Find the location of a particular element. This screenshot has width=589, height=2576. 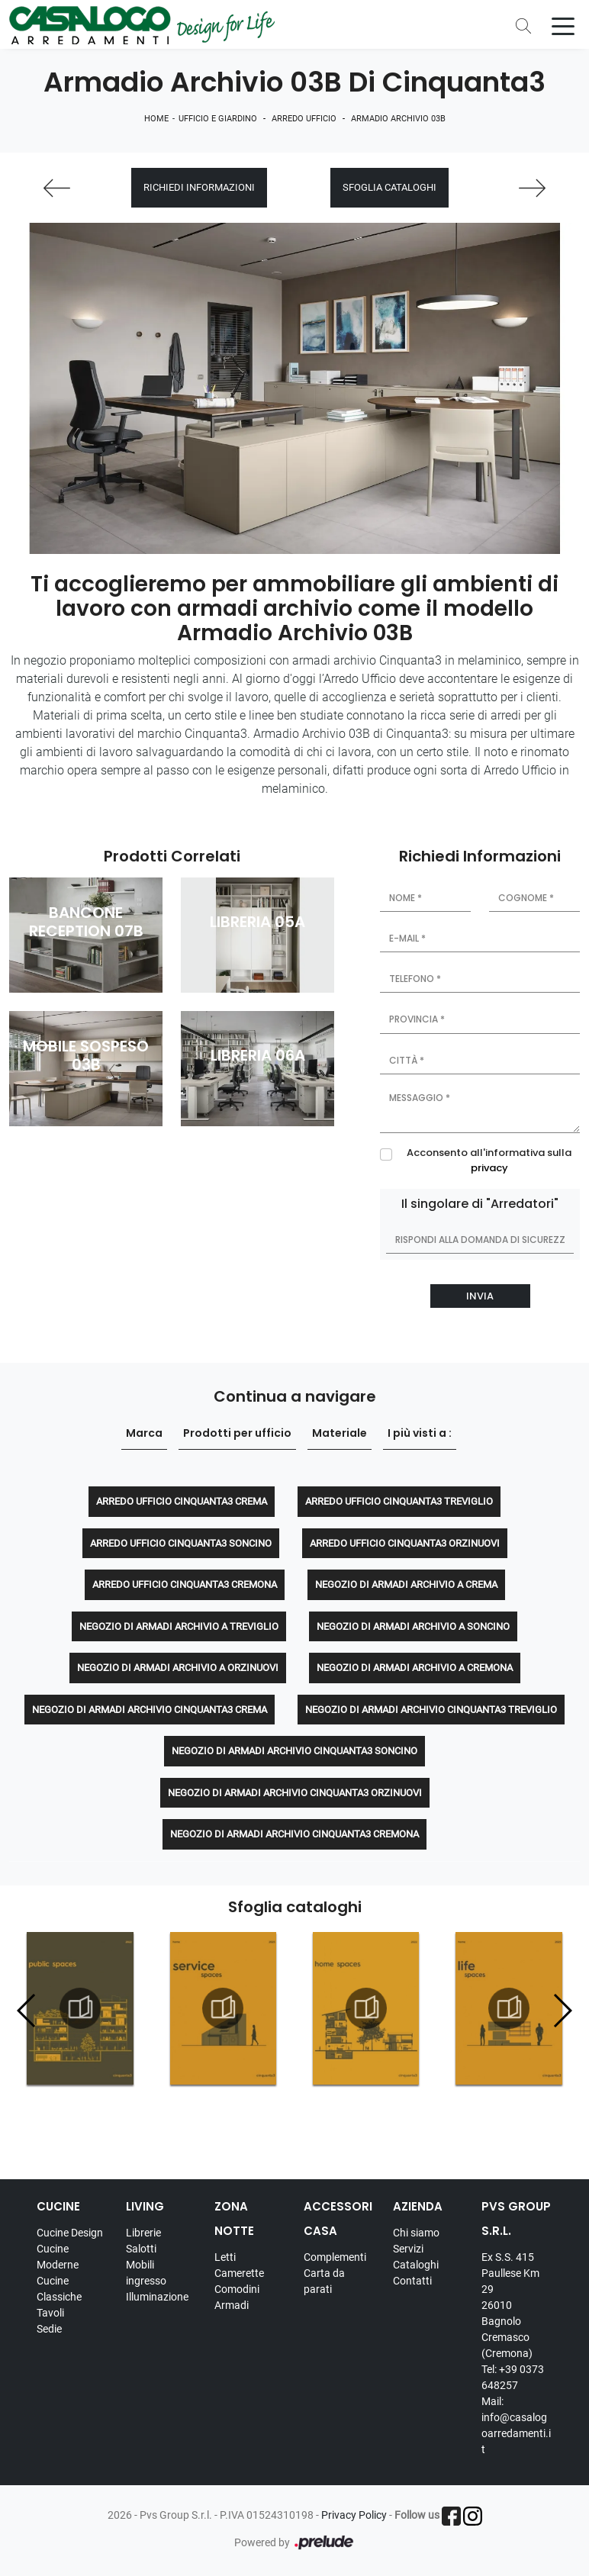

Sedie is located at coordinates (49, 2329).